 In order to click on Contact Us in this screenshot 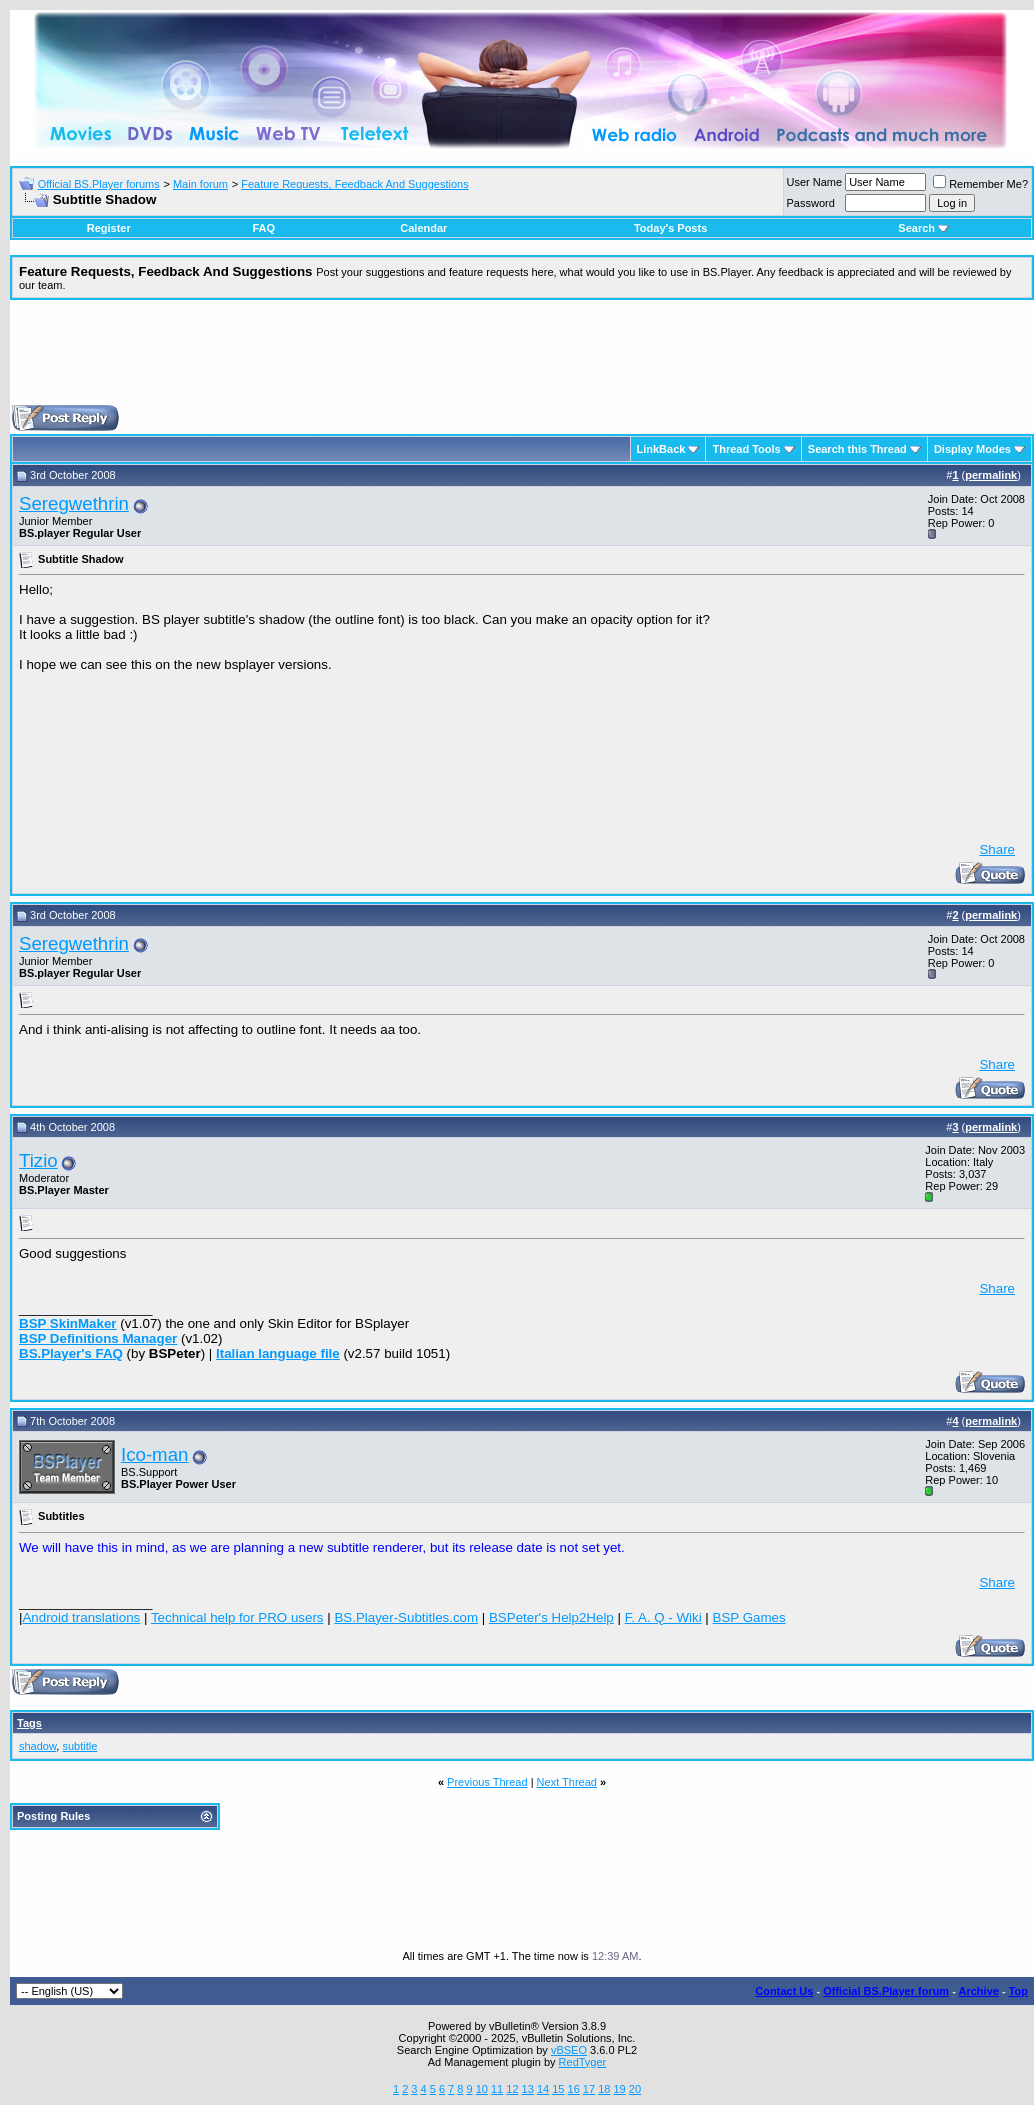, I will do `click(784, 1991)`.